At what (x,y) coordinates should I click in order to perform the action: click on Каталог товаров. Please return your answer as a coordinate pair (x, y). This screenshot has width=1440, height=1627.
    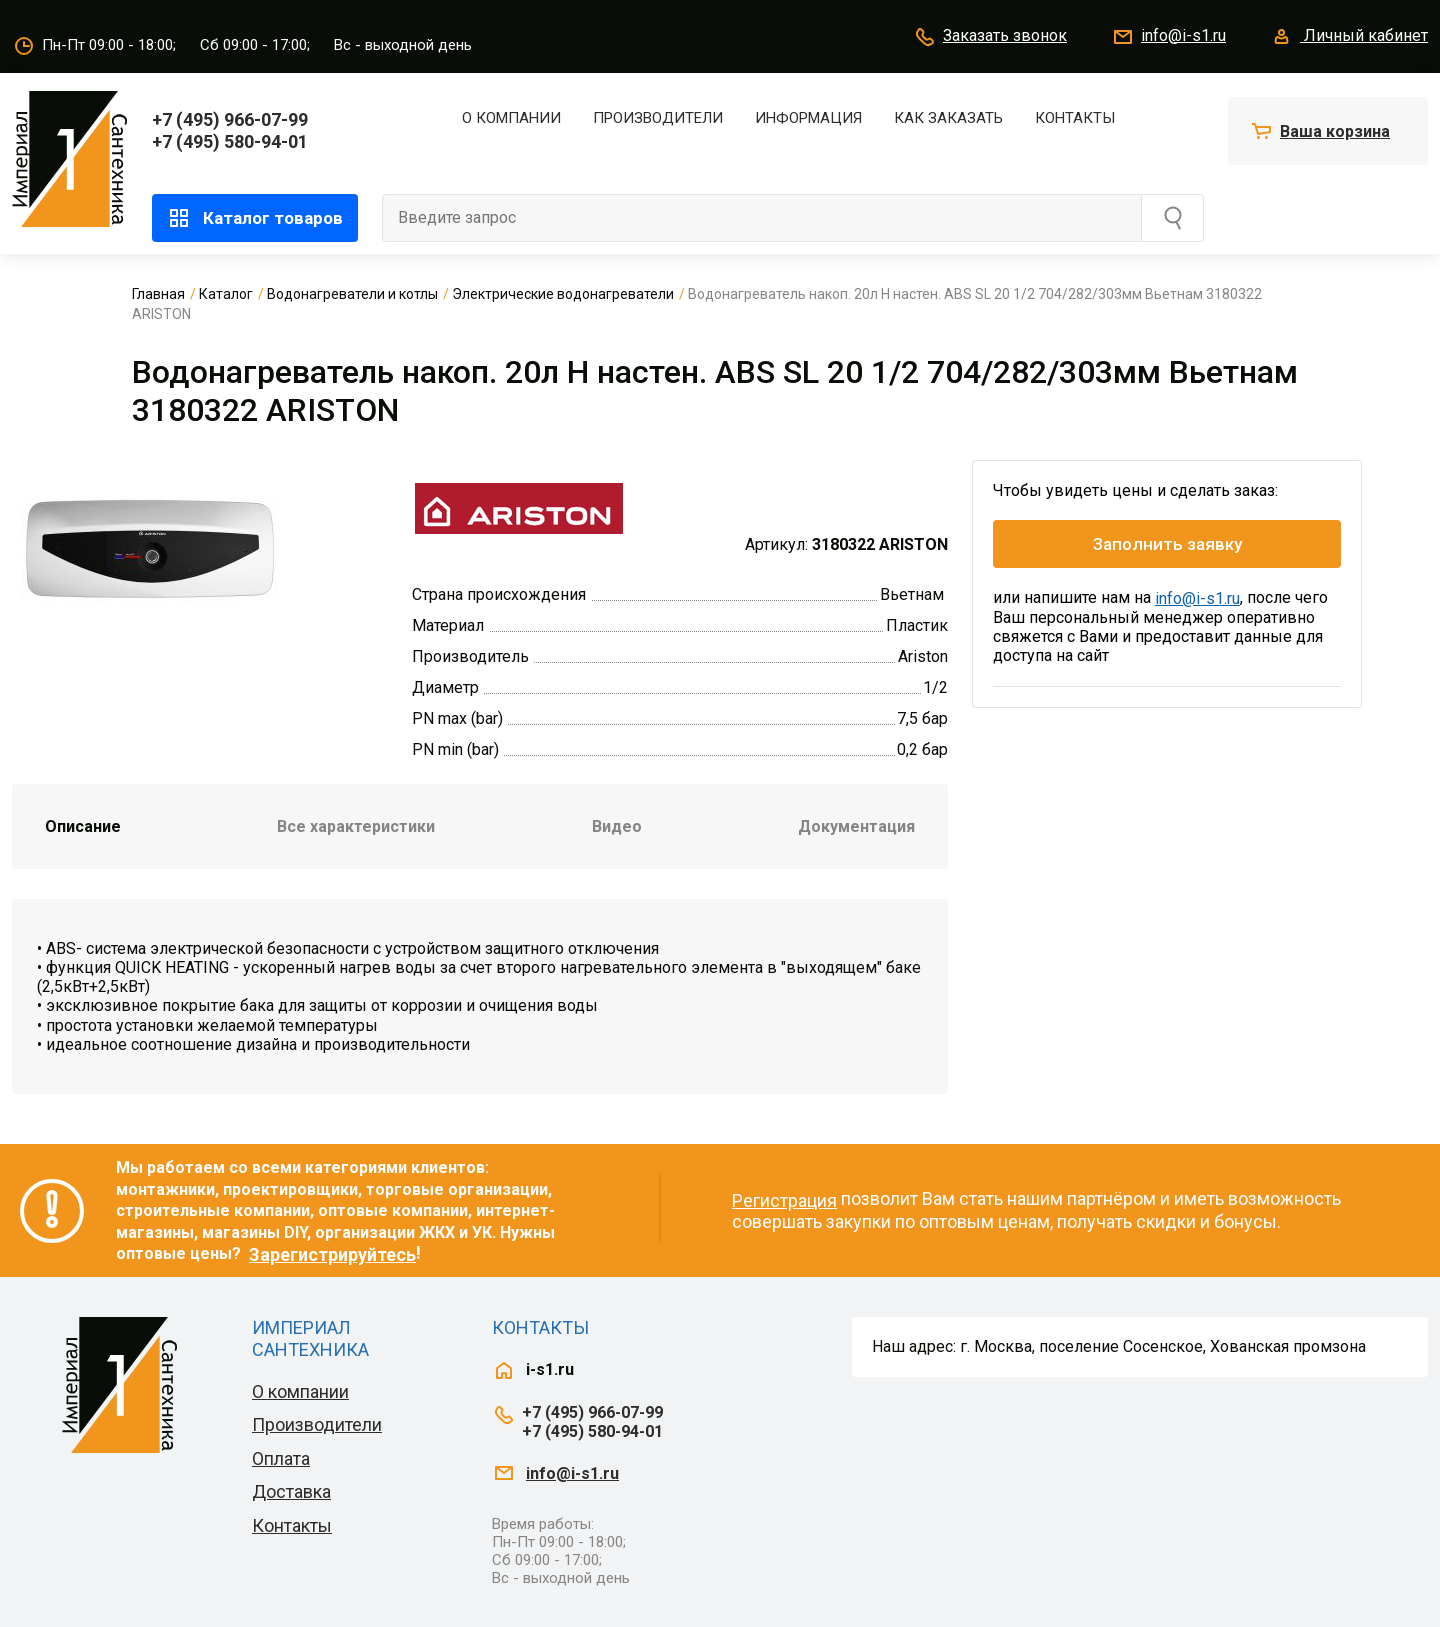
    Looking at the image, I should click on (255, 218).